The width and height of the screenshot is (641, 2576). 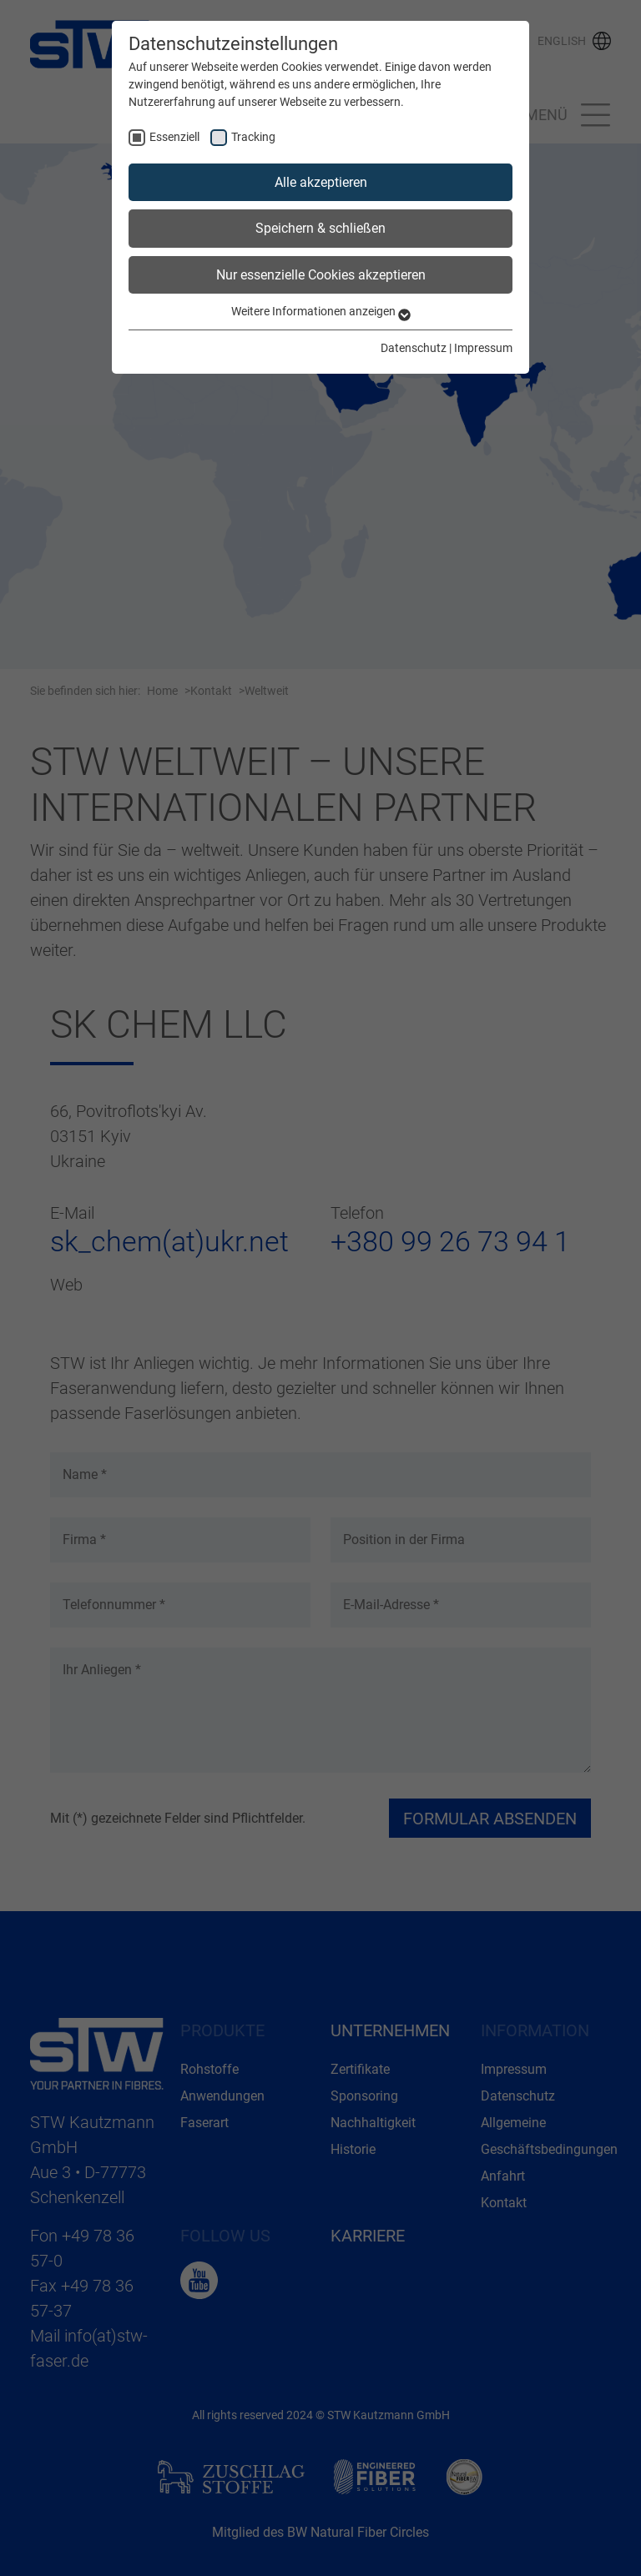 I want to click on Impressum, so click(x=483, y=348).